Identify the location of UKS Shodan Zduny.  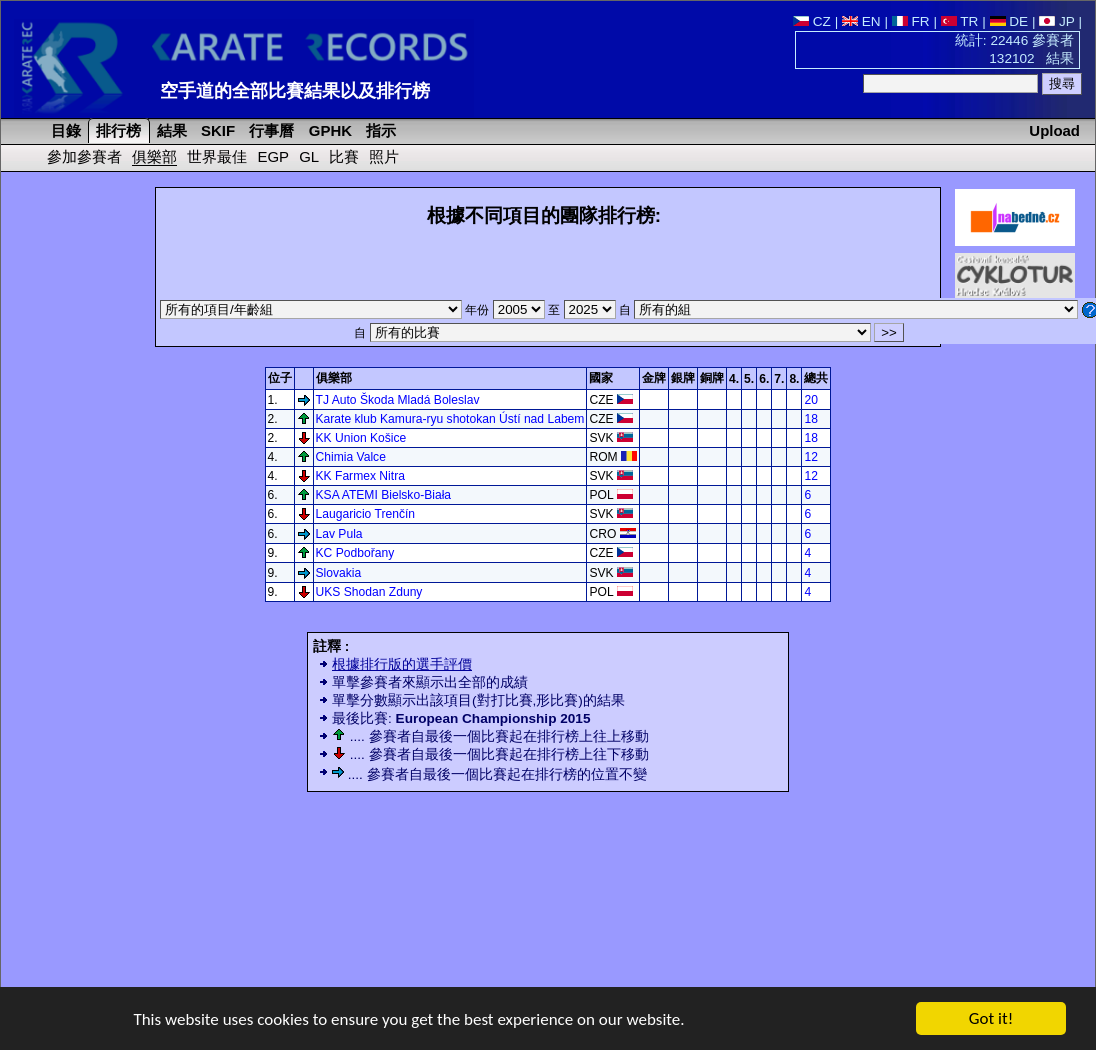
(369, 592).